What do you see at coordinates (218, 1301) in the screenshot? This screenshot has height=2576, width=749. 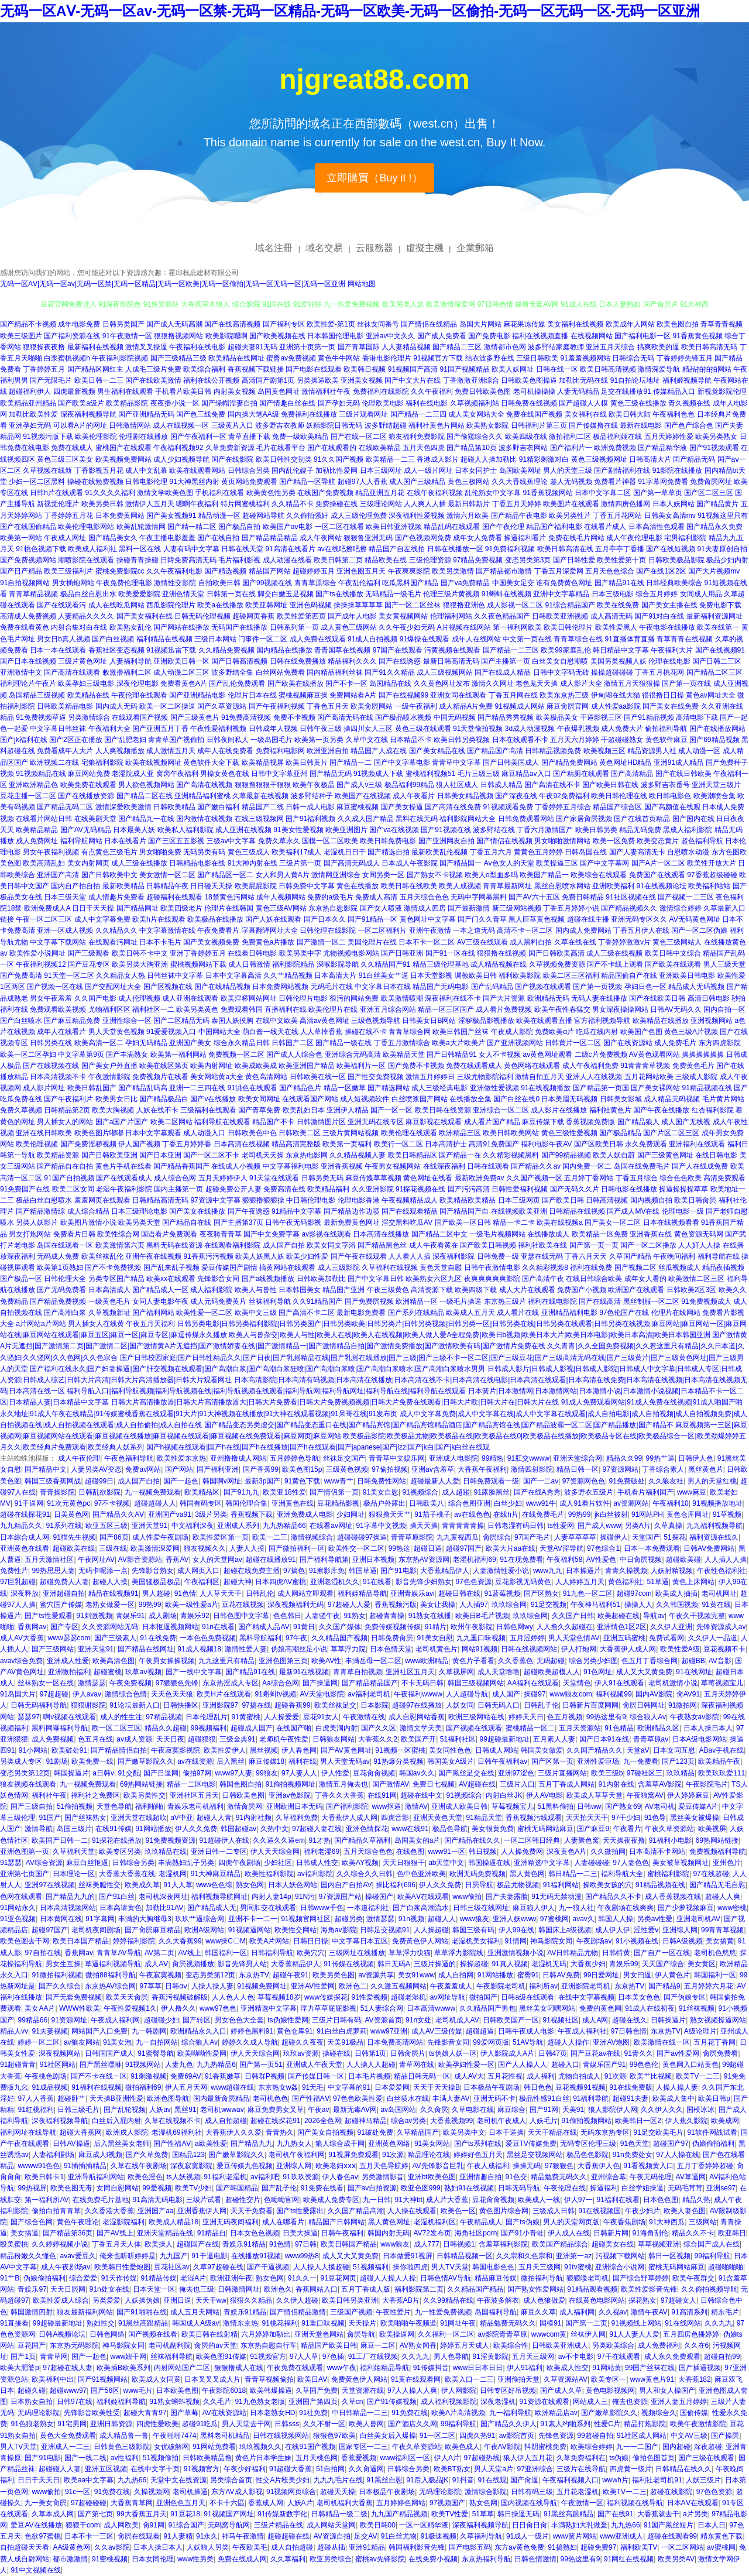 I see `成人元码免费黄片` at bounding box center [218, 1301].